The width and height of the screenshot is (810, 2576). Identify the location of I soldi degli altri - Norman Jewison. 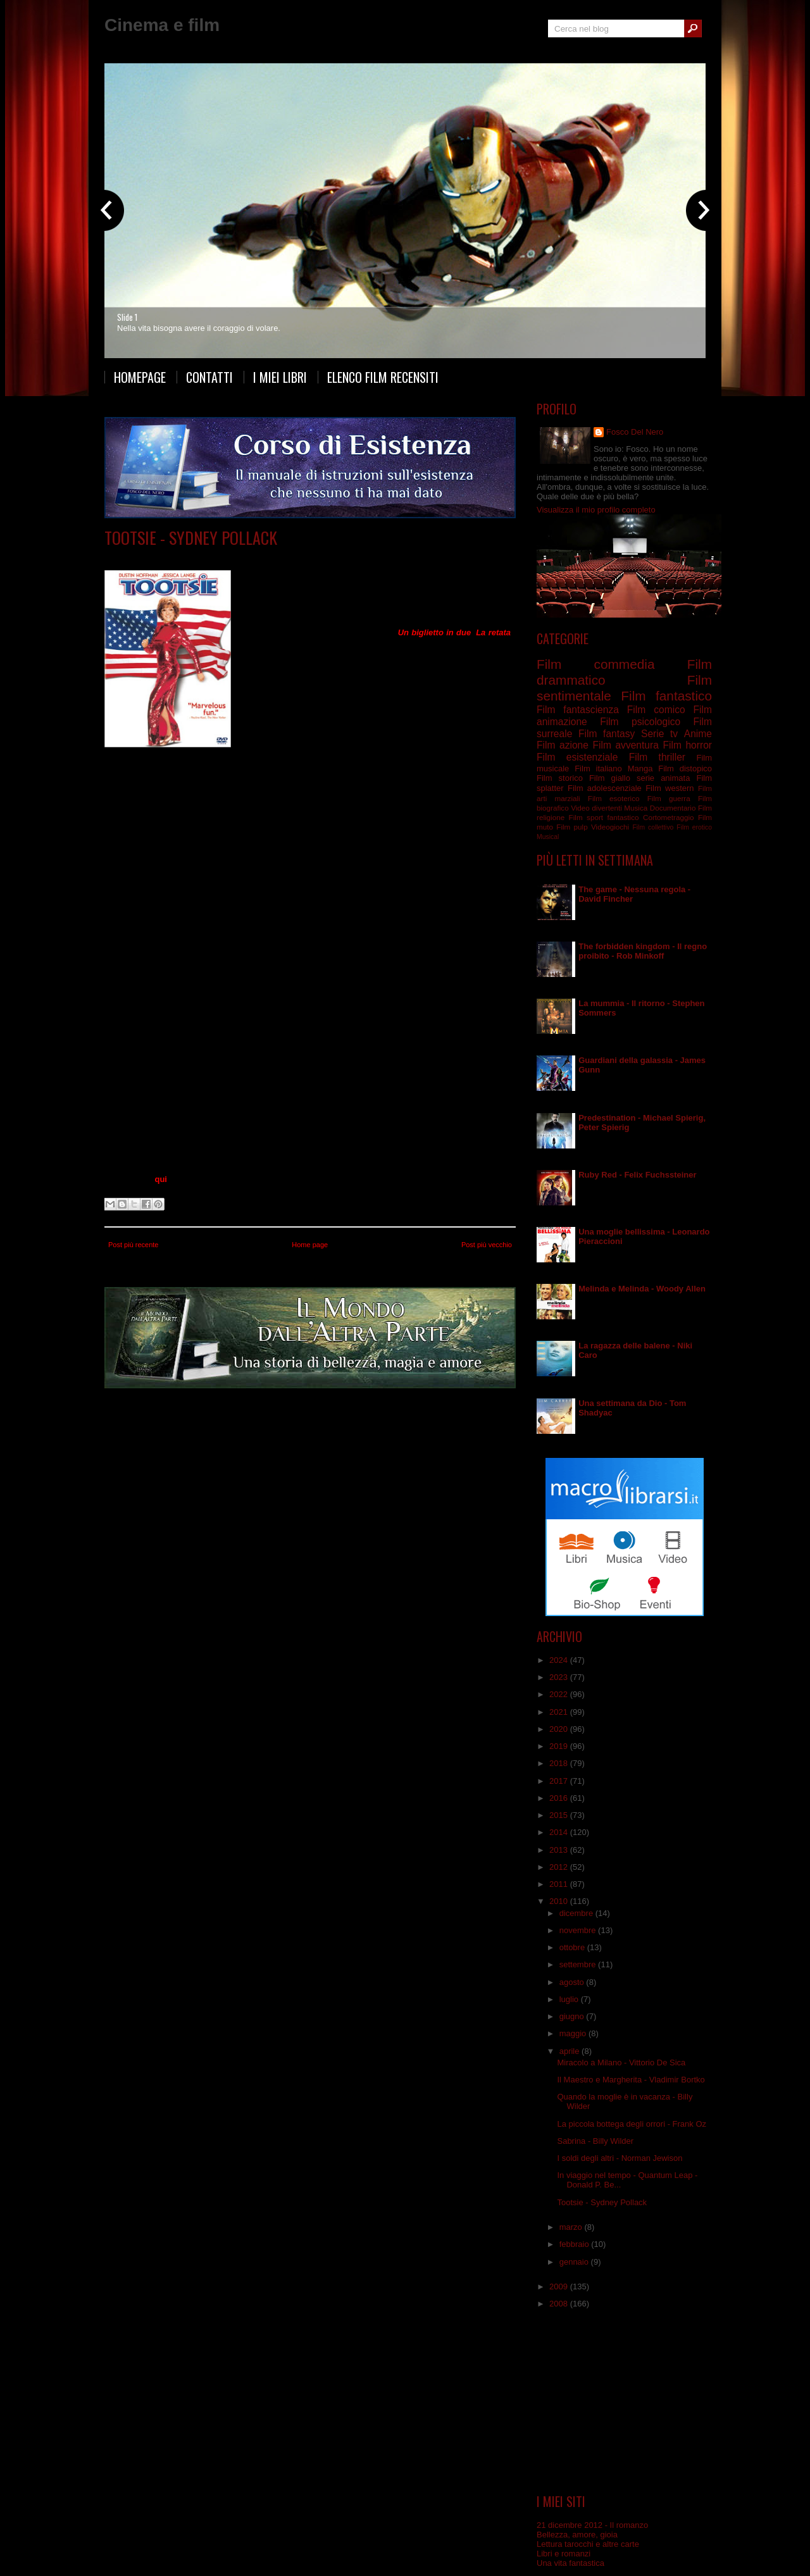
(619, 2158).